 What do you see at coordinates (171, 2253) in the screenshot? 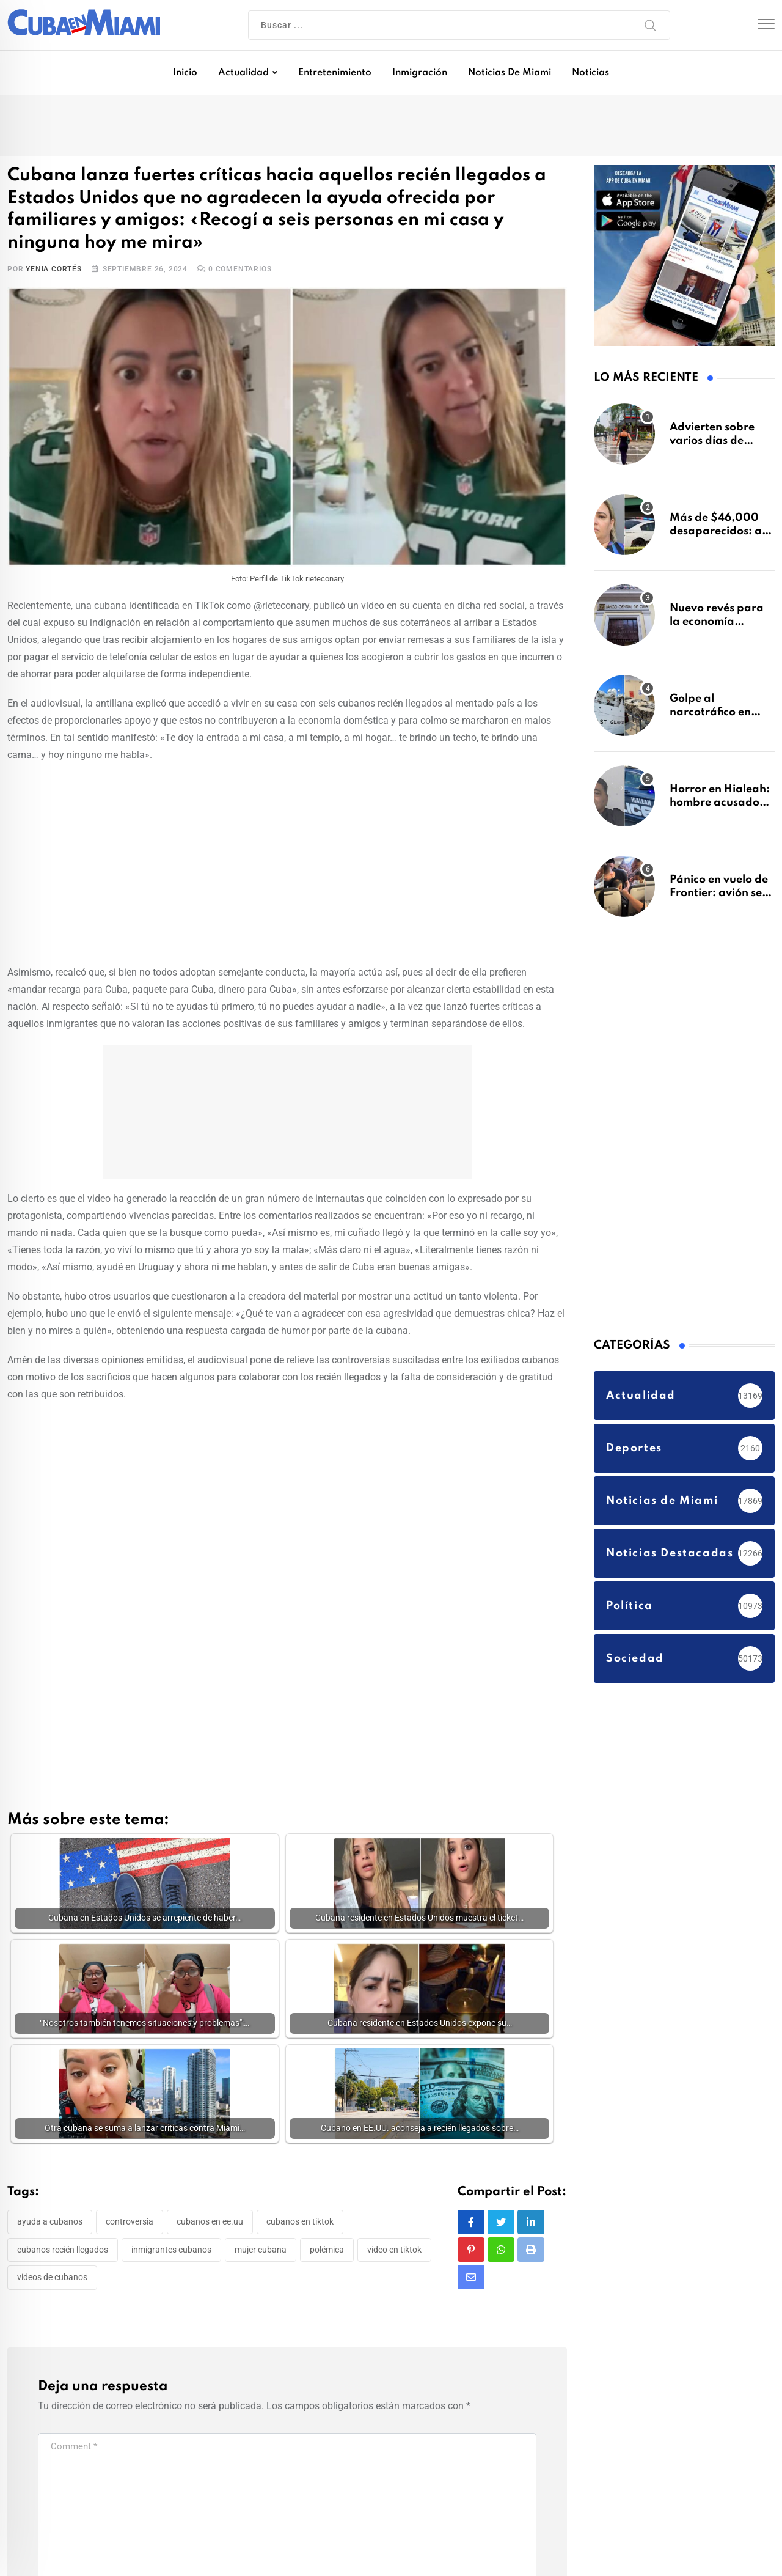
I see `inmigrantes cubanos` at bounding box center [171, 2253].